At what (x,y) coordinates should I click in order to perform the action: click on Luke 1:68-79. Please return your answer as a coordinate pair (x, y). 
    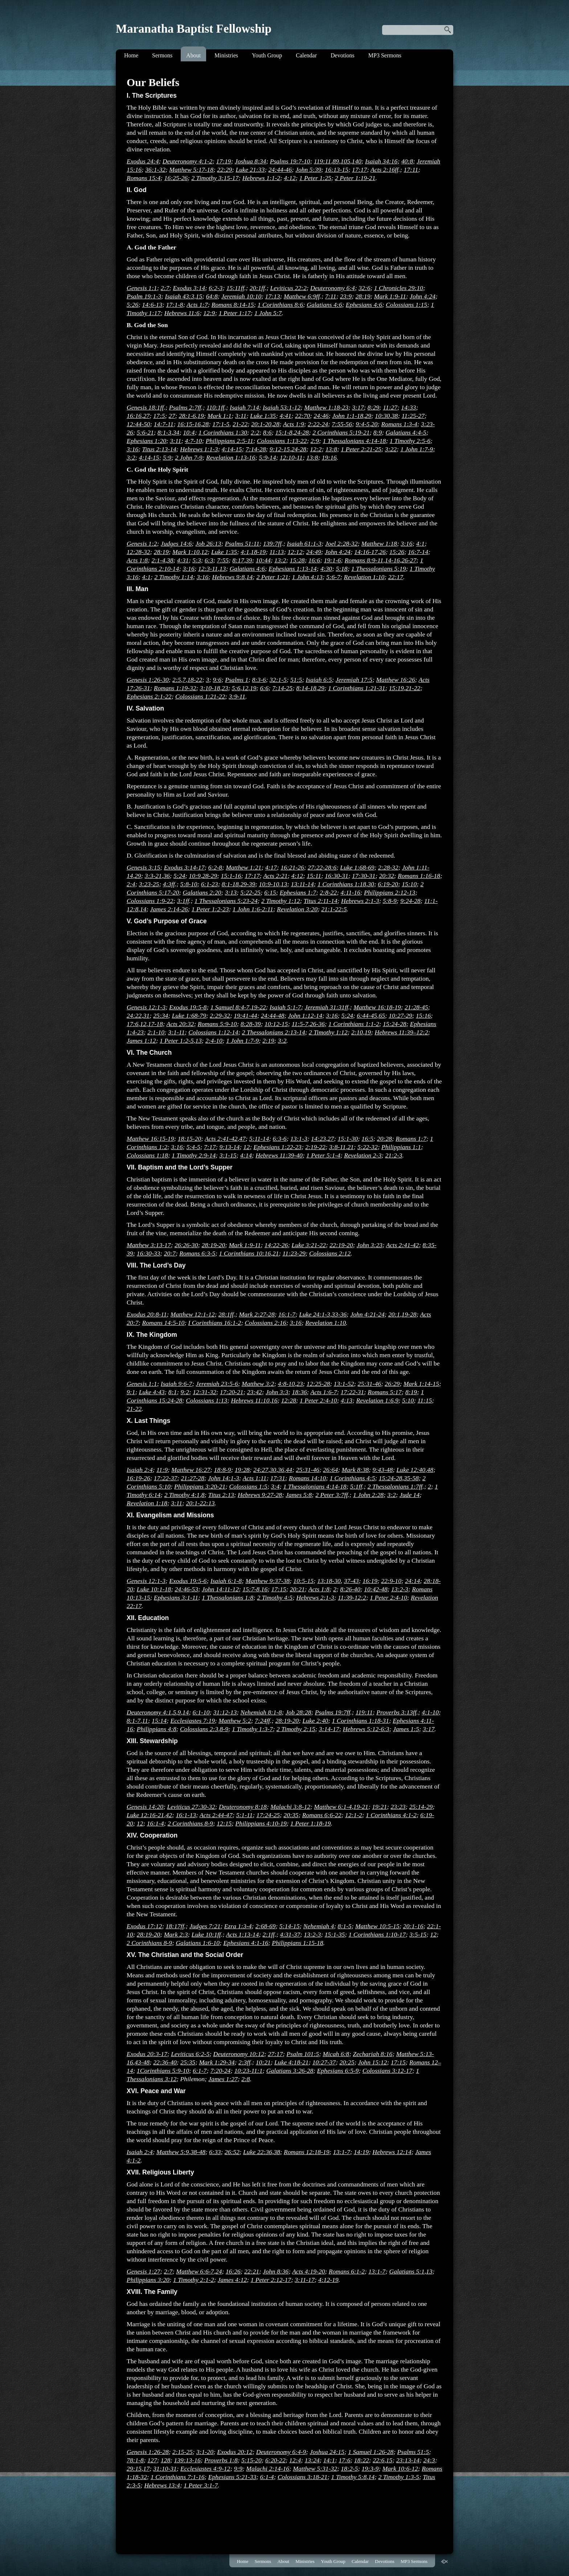
    Looking at the image, I should click on (189, 1015).